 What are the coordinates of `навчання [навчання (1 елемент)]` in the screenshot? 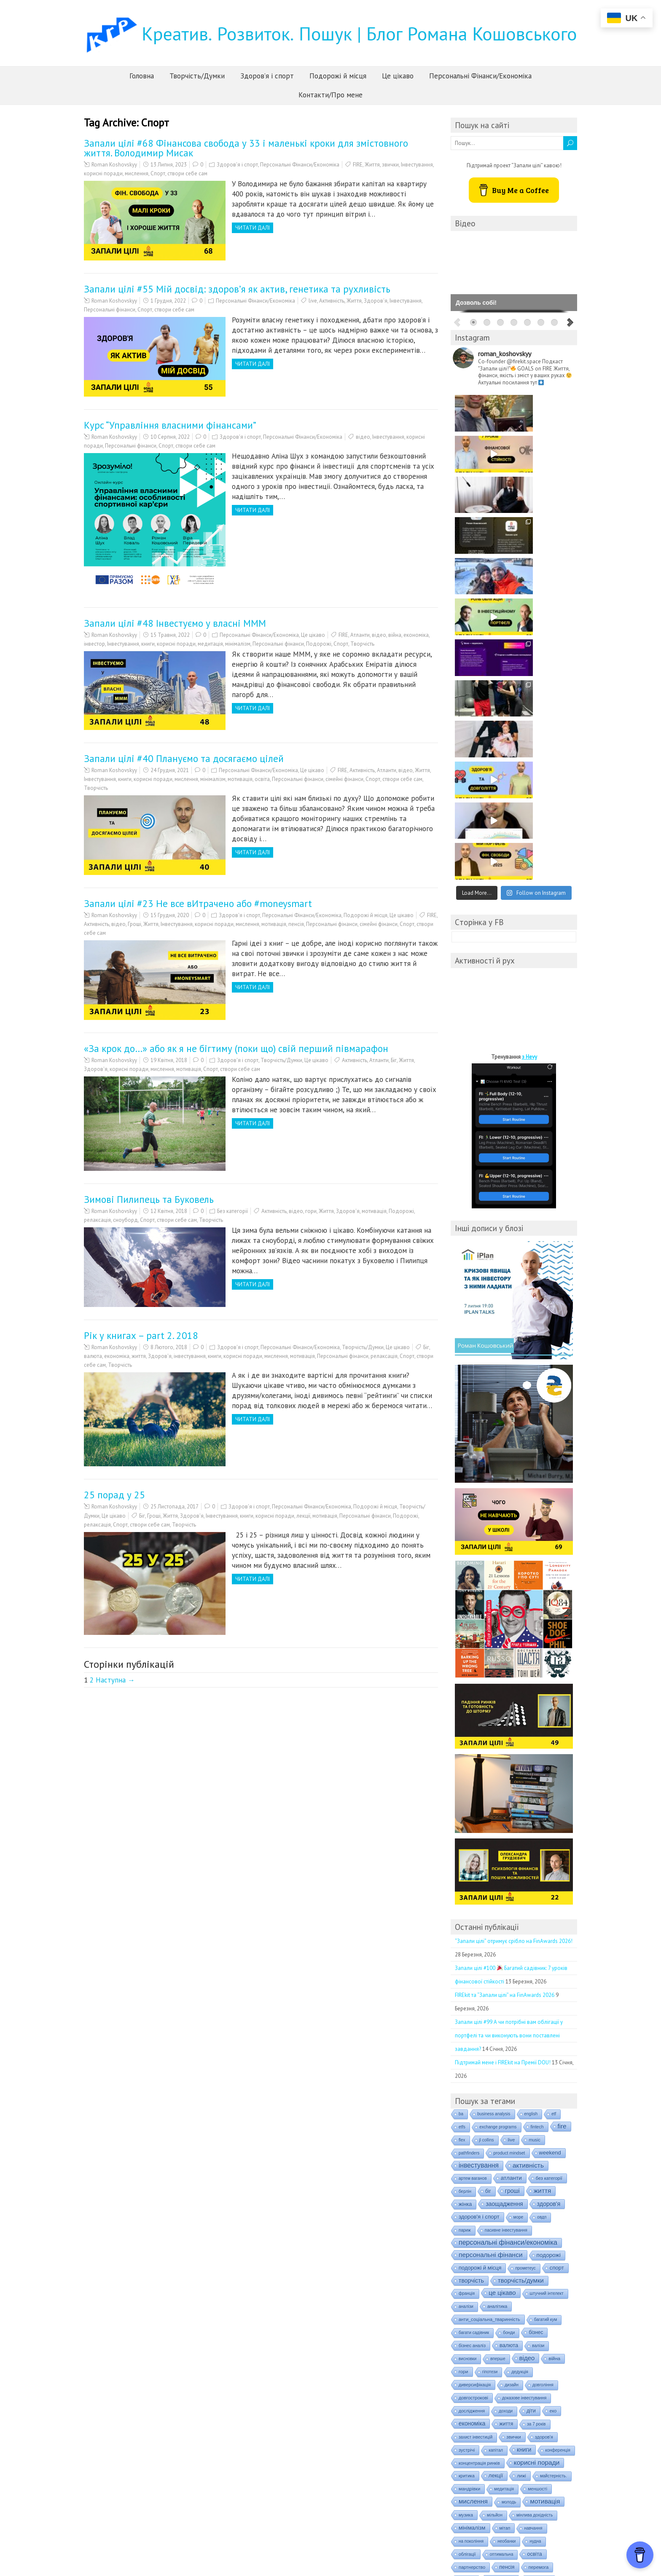 It's located at (533, 2202).